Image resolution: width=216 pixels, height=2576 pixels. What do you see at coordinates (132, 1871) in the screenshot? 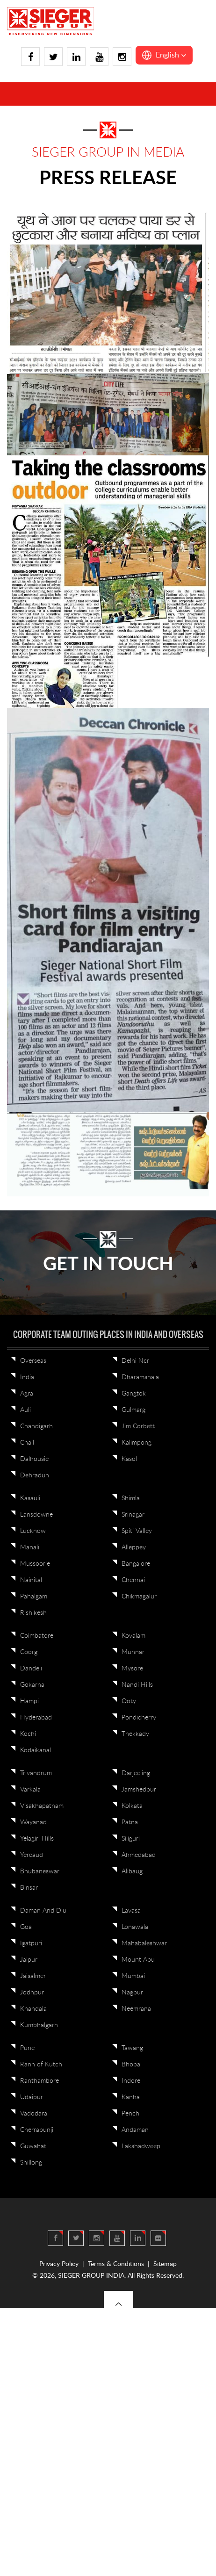
I see `Alibaug` at bounding box center [132, 1871].